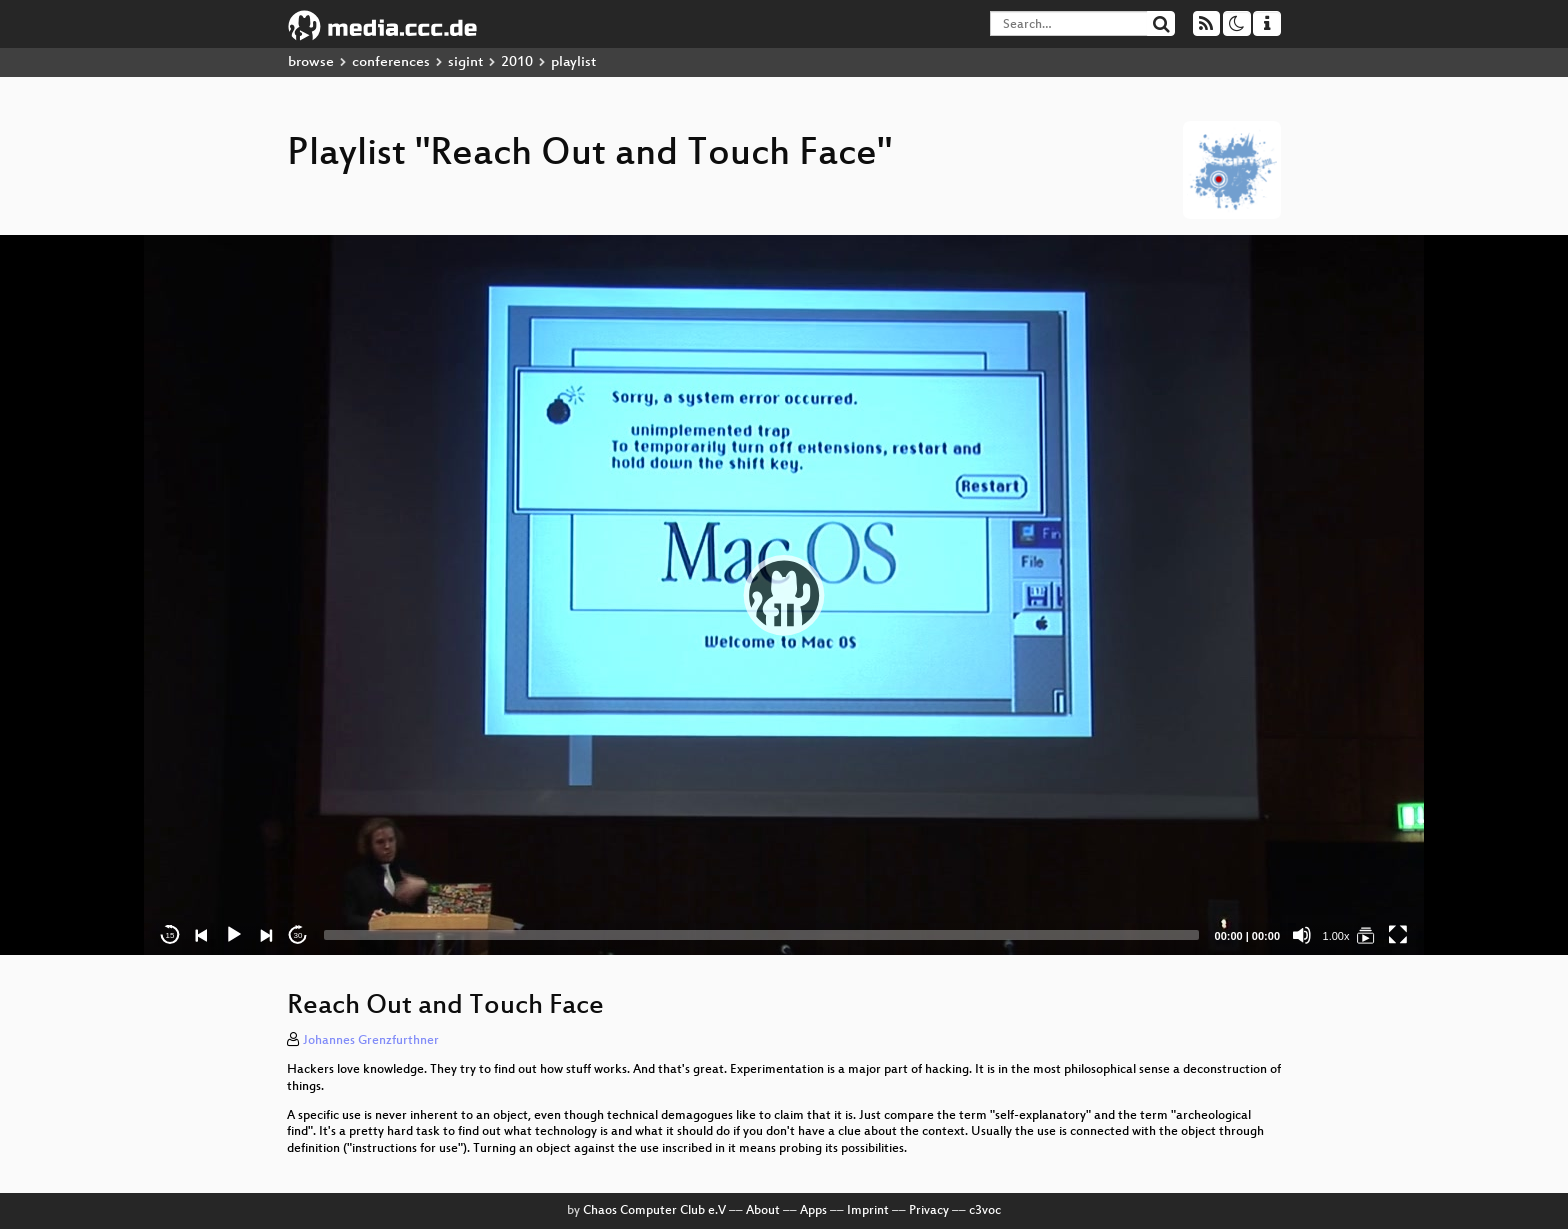 The image size is (1568, 1229). What do you see at coordinates (761, 935) in the screenshot?
I see `[slider]` at bounding box center [761, 935].